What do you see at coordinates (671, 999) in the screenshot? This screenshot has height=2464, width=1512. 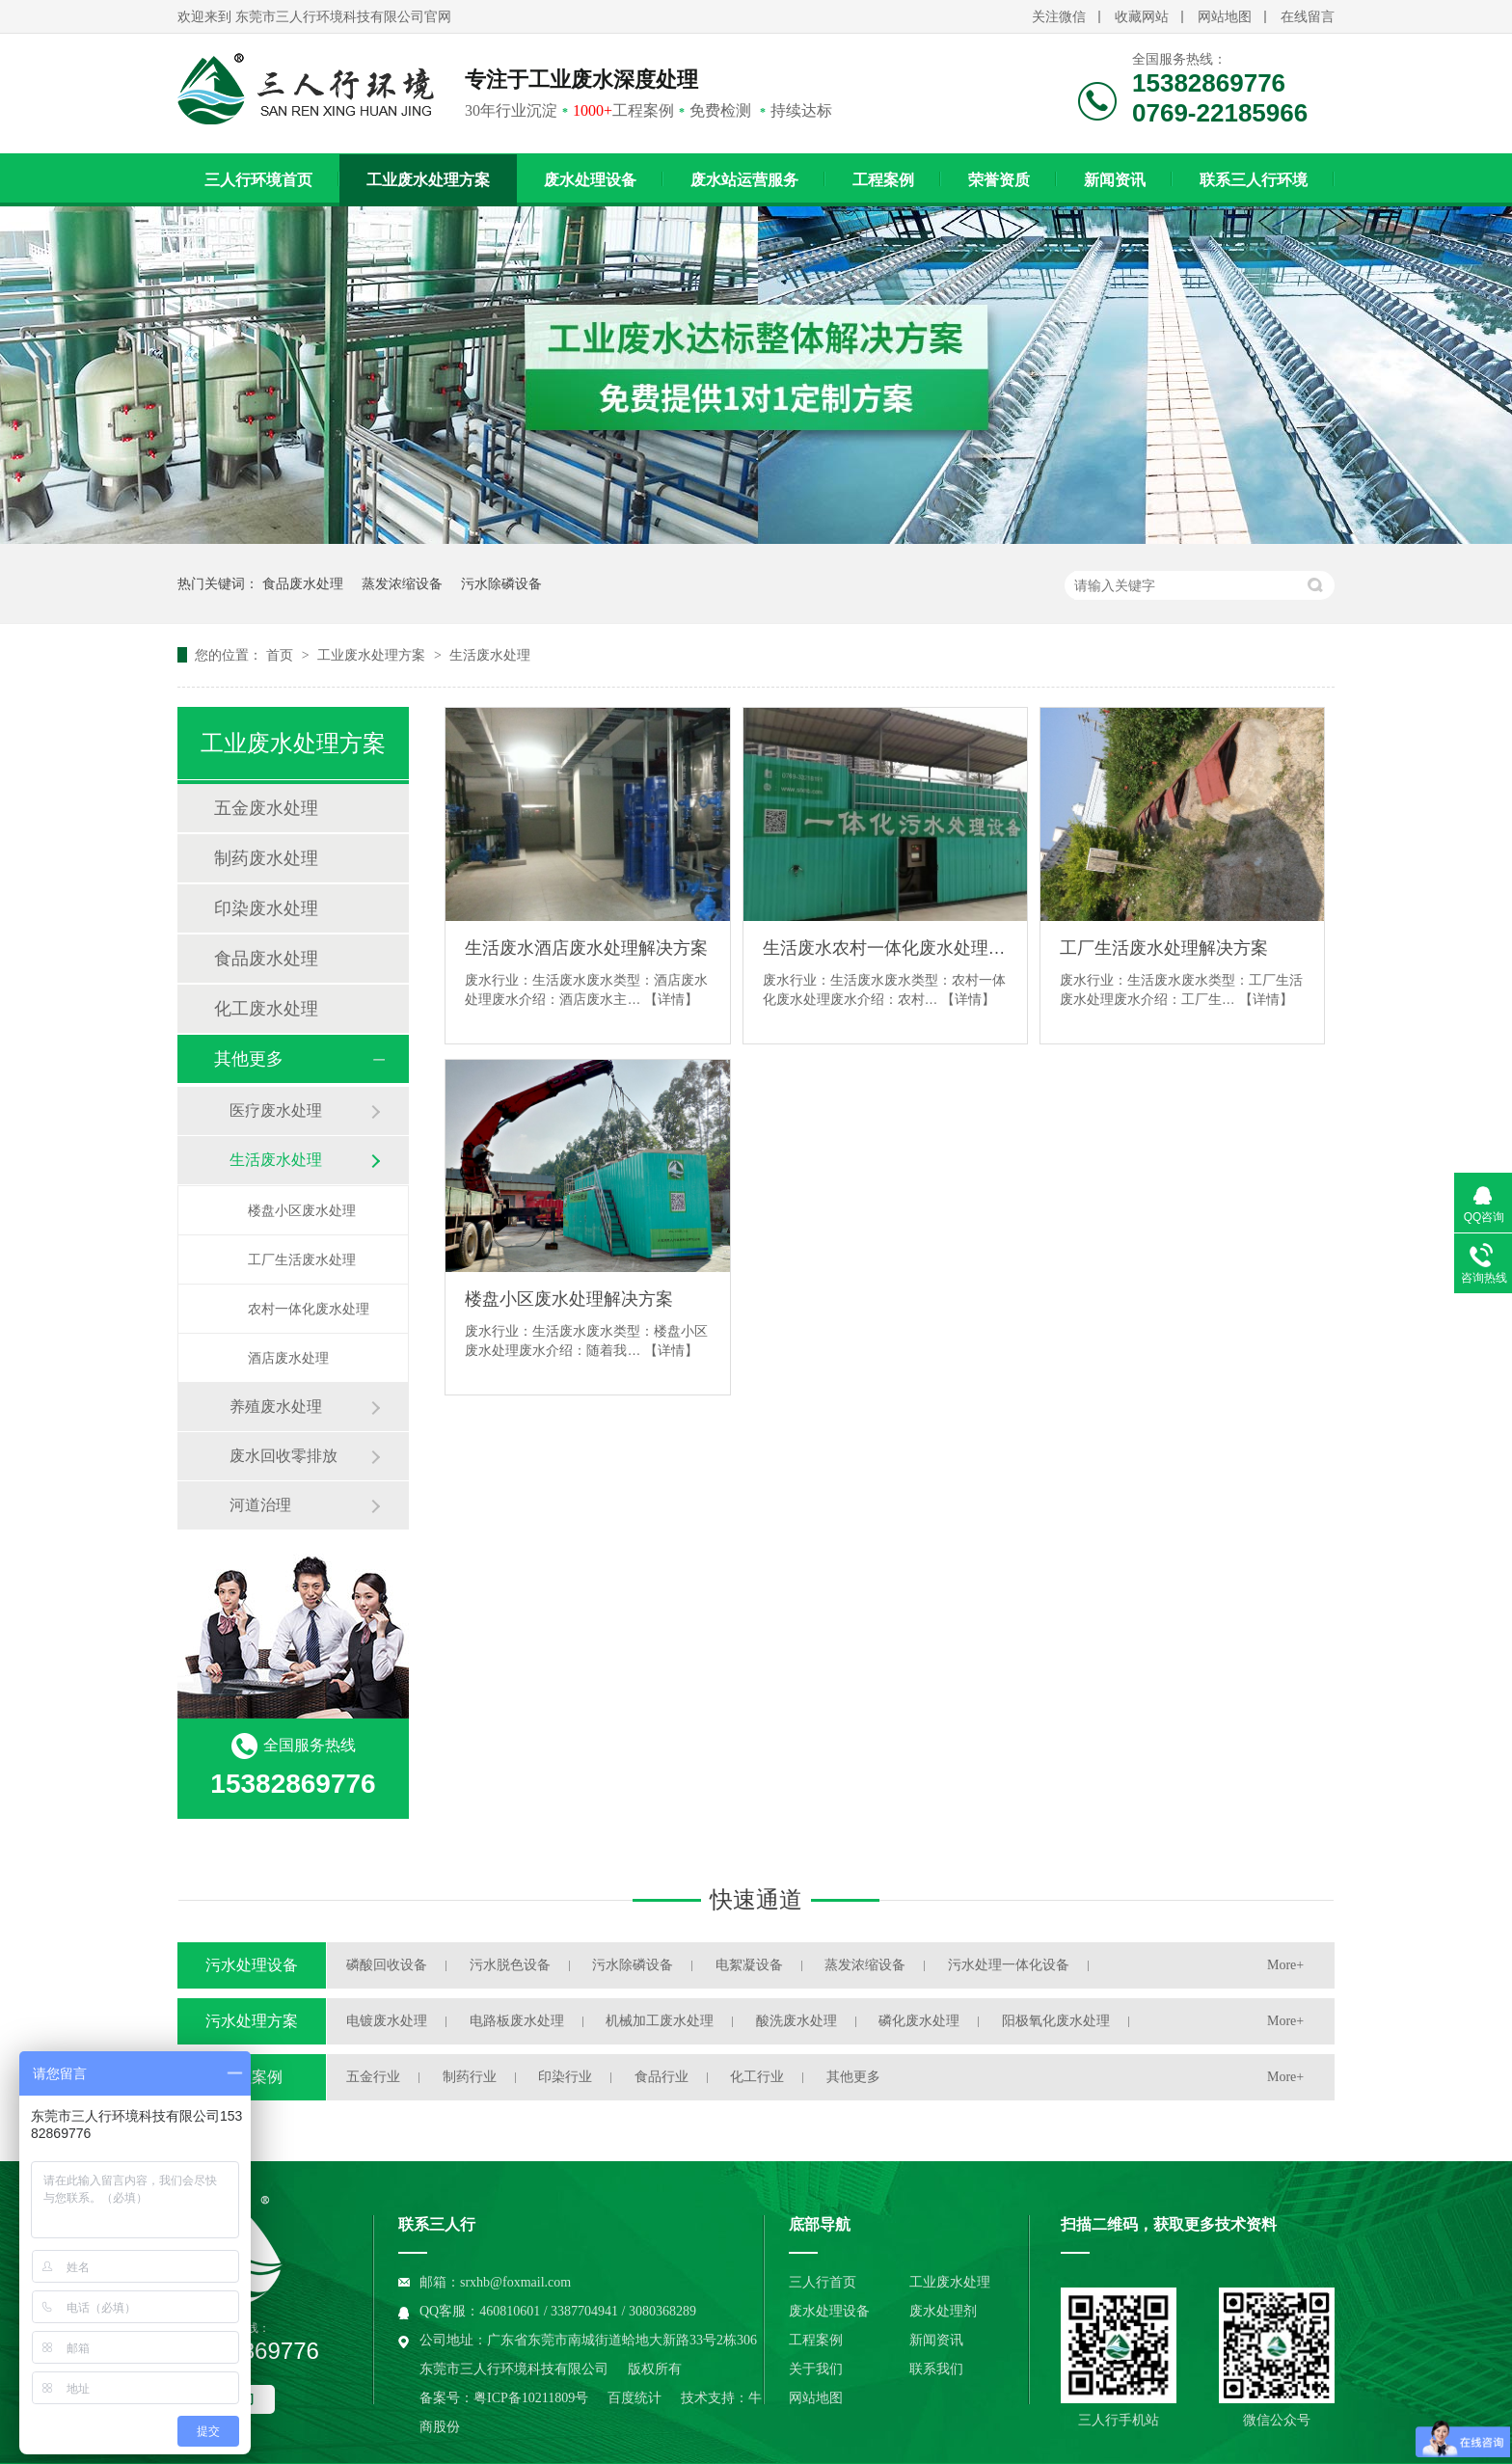 I see `【详情】` at bounding box center [671, 999].